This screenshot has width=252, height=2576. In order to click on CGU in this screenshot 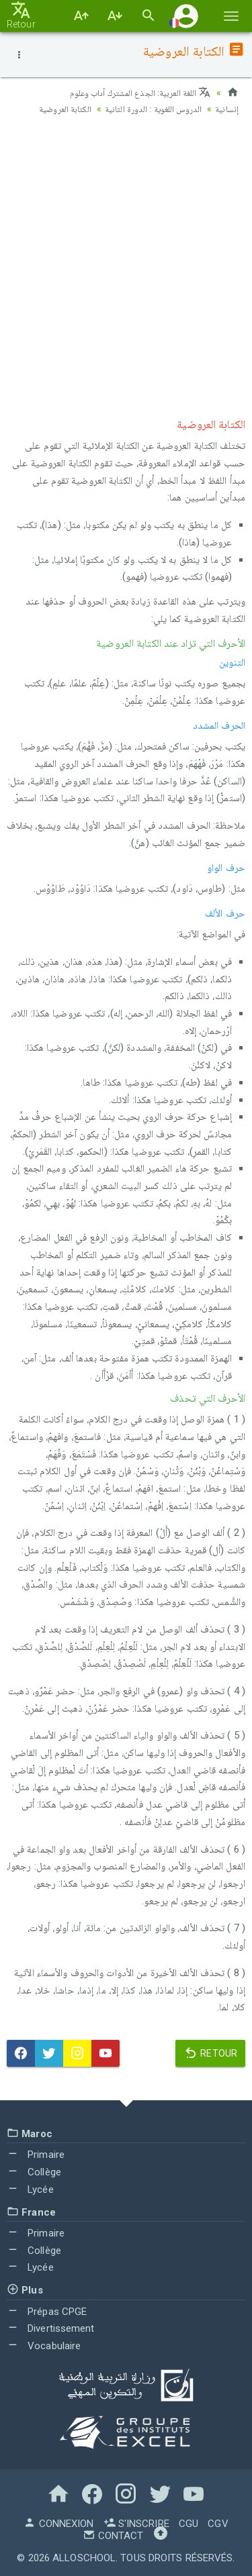, I will do `click(188, 2524)`.